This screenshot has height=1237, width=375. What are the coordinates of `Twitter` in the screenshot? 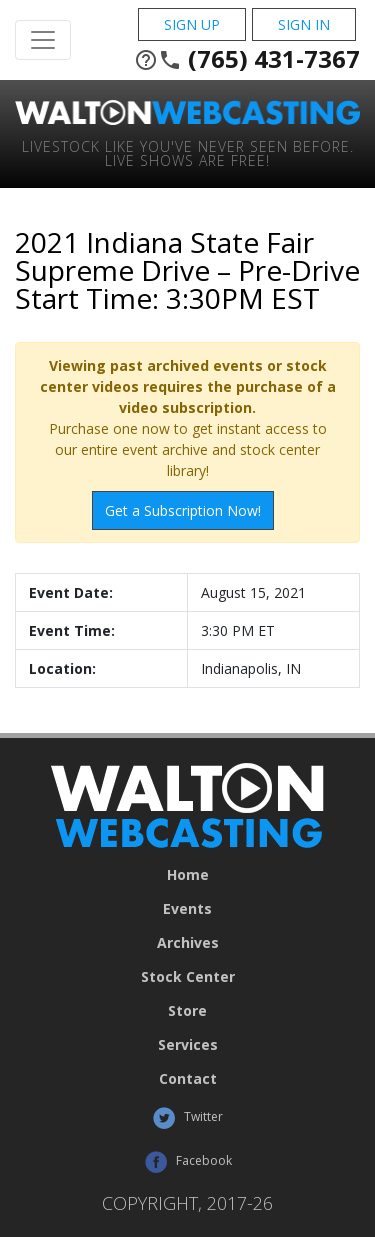 It's located at (187, 1118).